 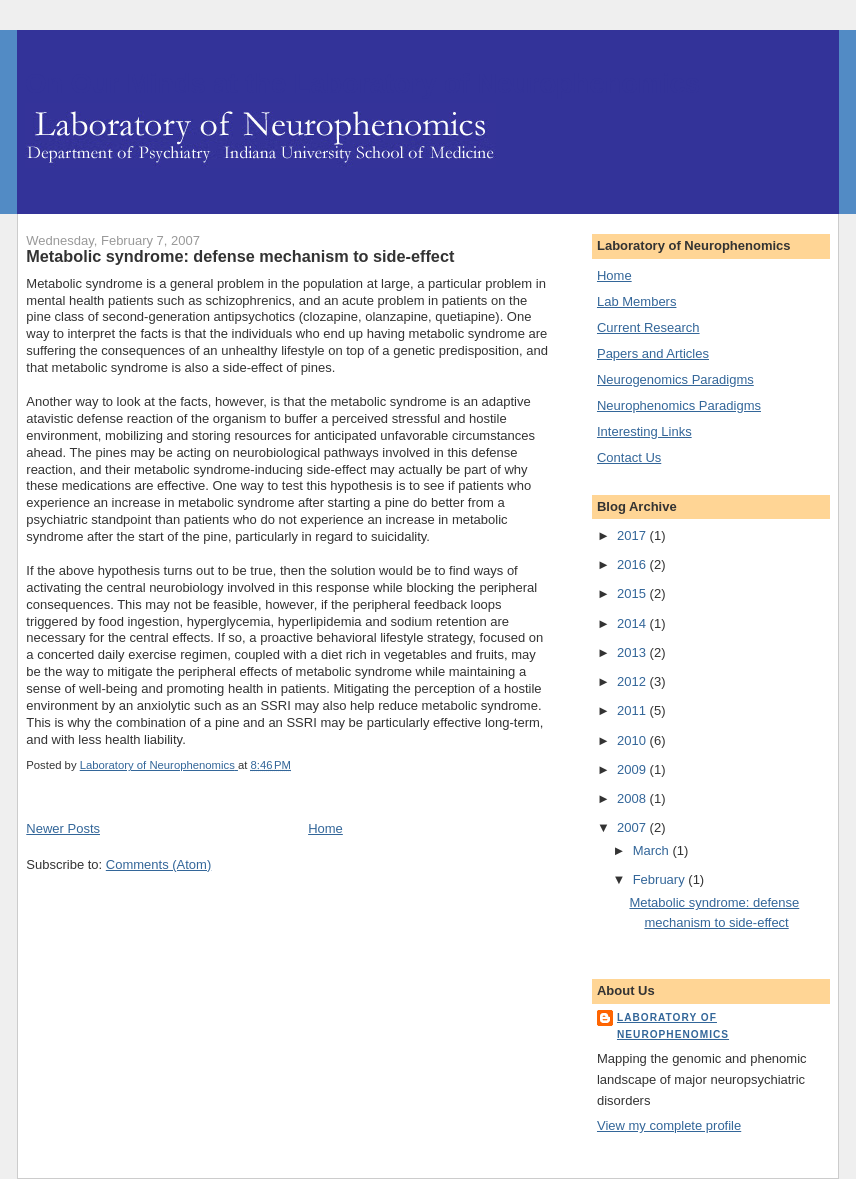 I want to click on Lab Members, so click(x=636, y=301).